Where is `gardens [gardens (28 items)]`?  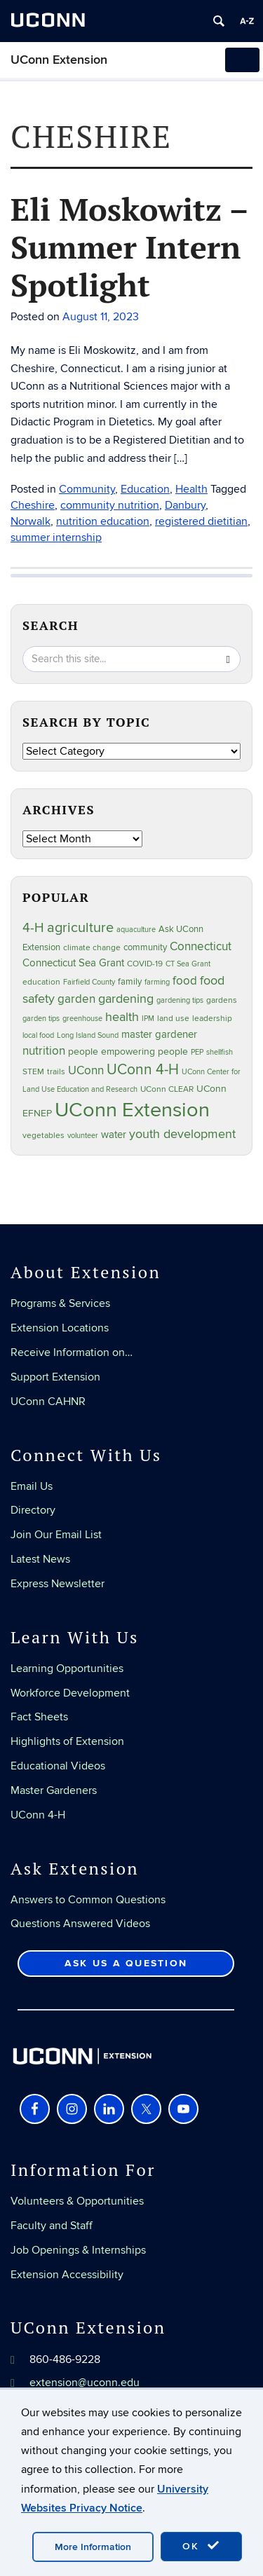 gardens [gardens (28 items)] is located at coordinates (221, 1000).